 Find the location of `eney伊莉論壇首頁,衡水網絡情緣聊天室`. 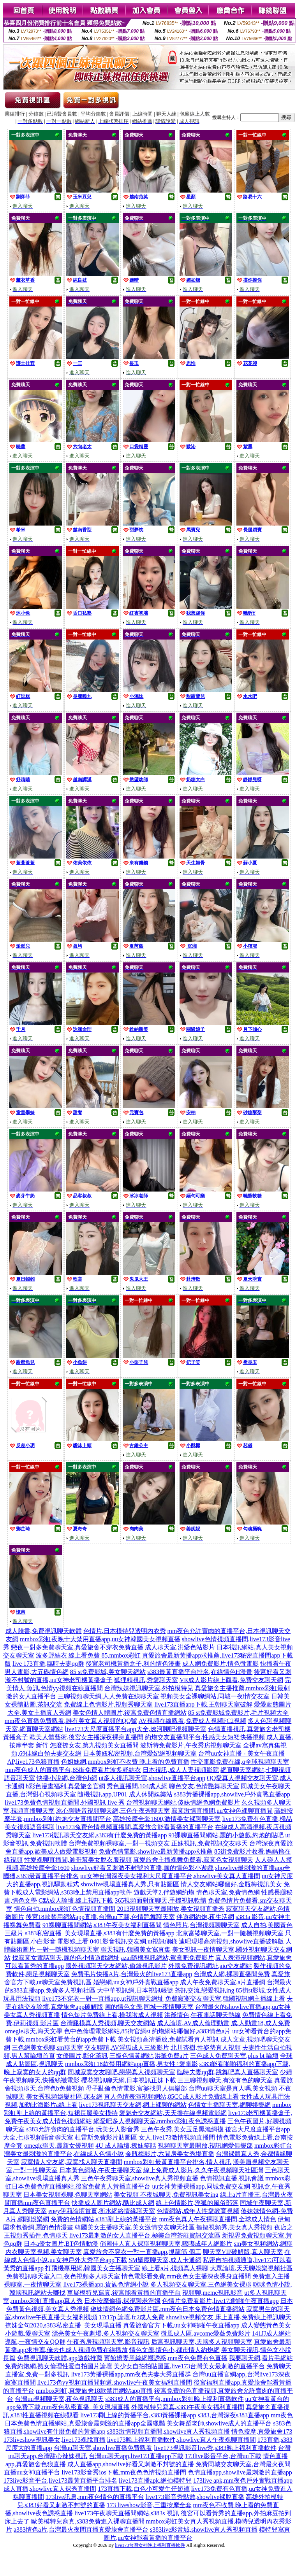

eney伊莉論壇首頁,衡水網絡情緣聊天室 is located at coordinates (101, 2211).